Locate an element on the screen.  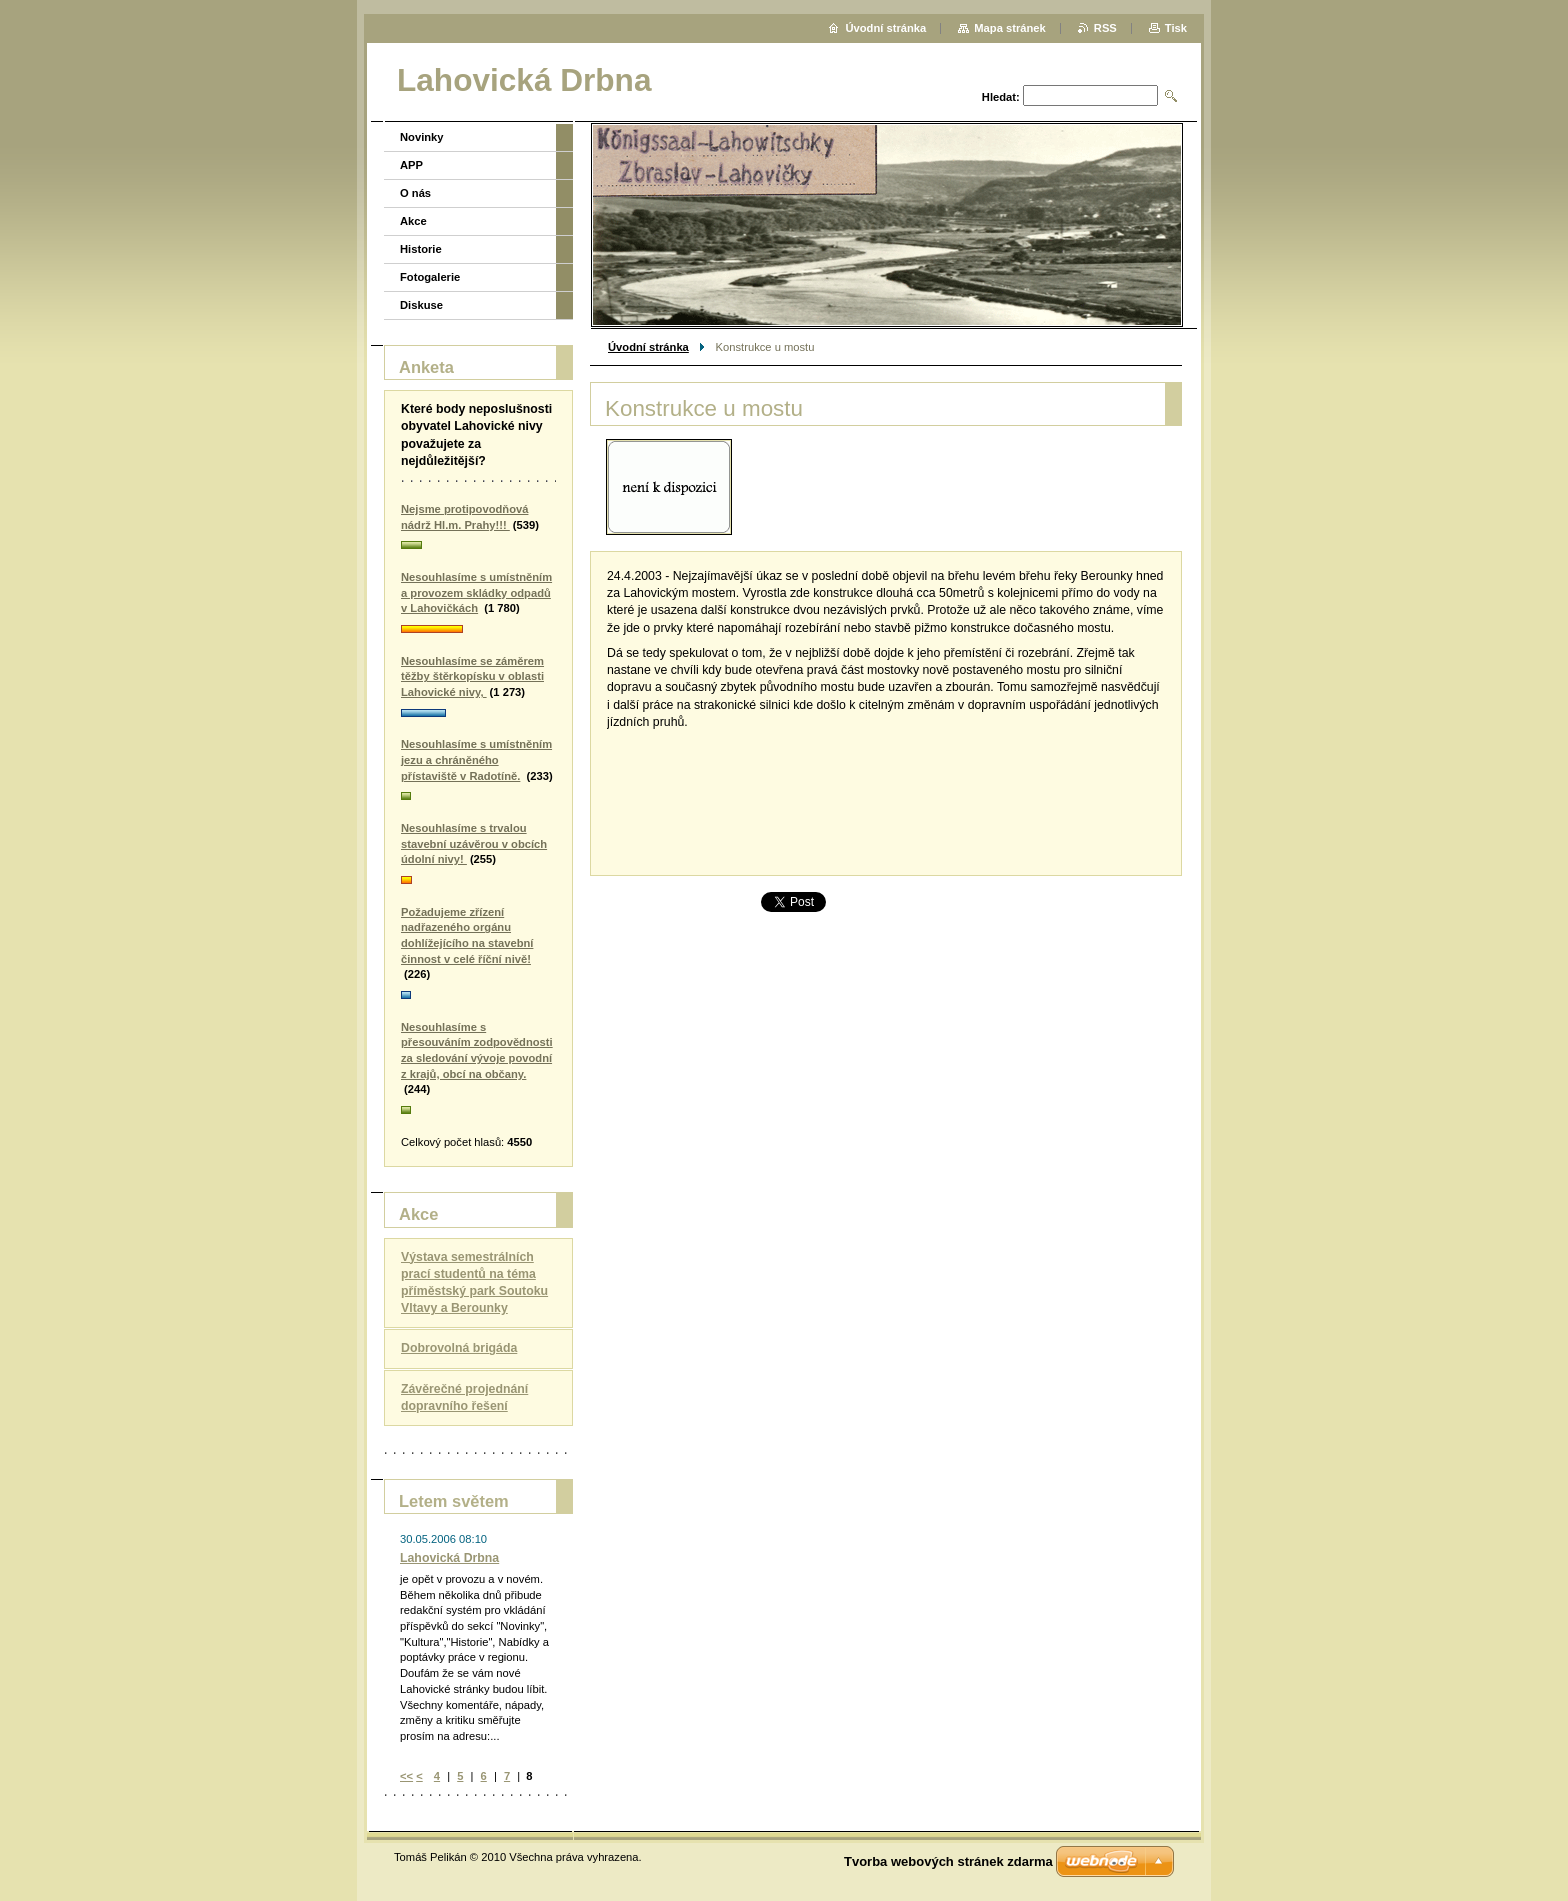
Tvorba webových stránek zdarma is located at coordinates (948, 1861).